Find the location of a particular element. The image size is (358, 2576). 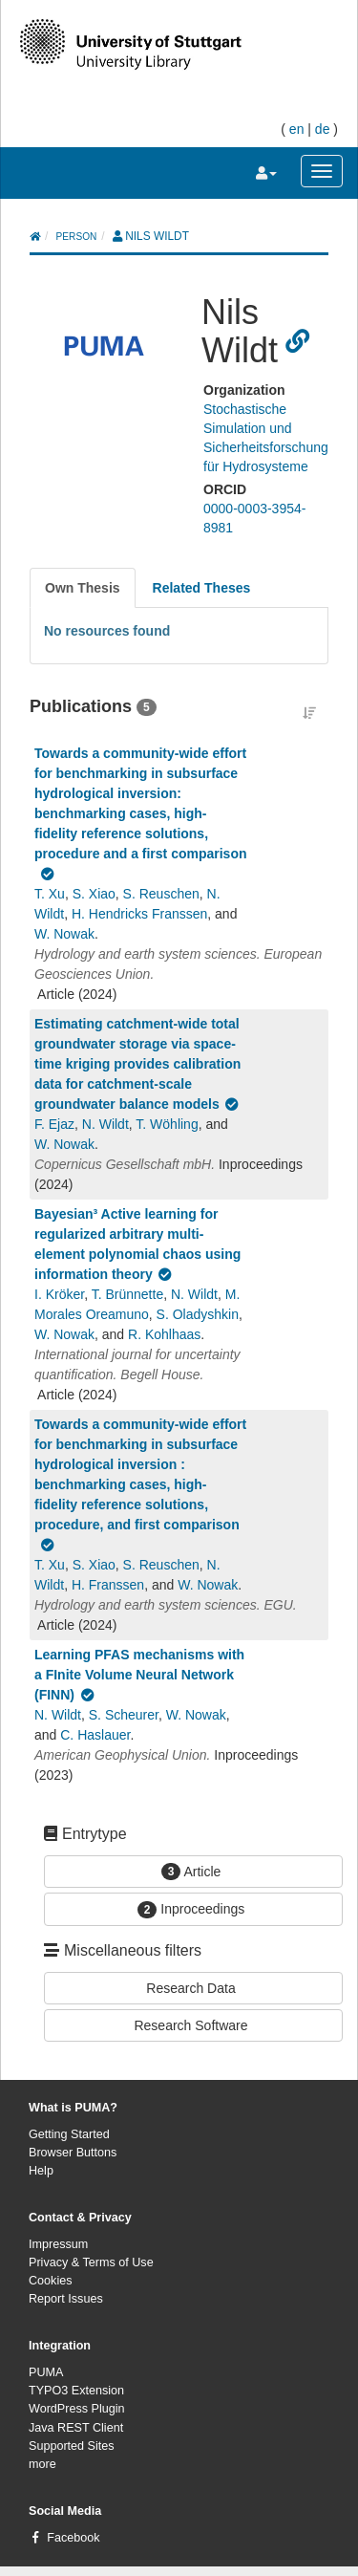

Help is located at coordinates (41, 2170).